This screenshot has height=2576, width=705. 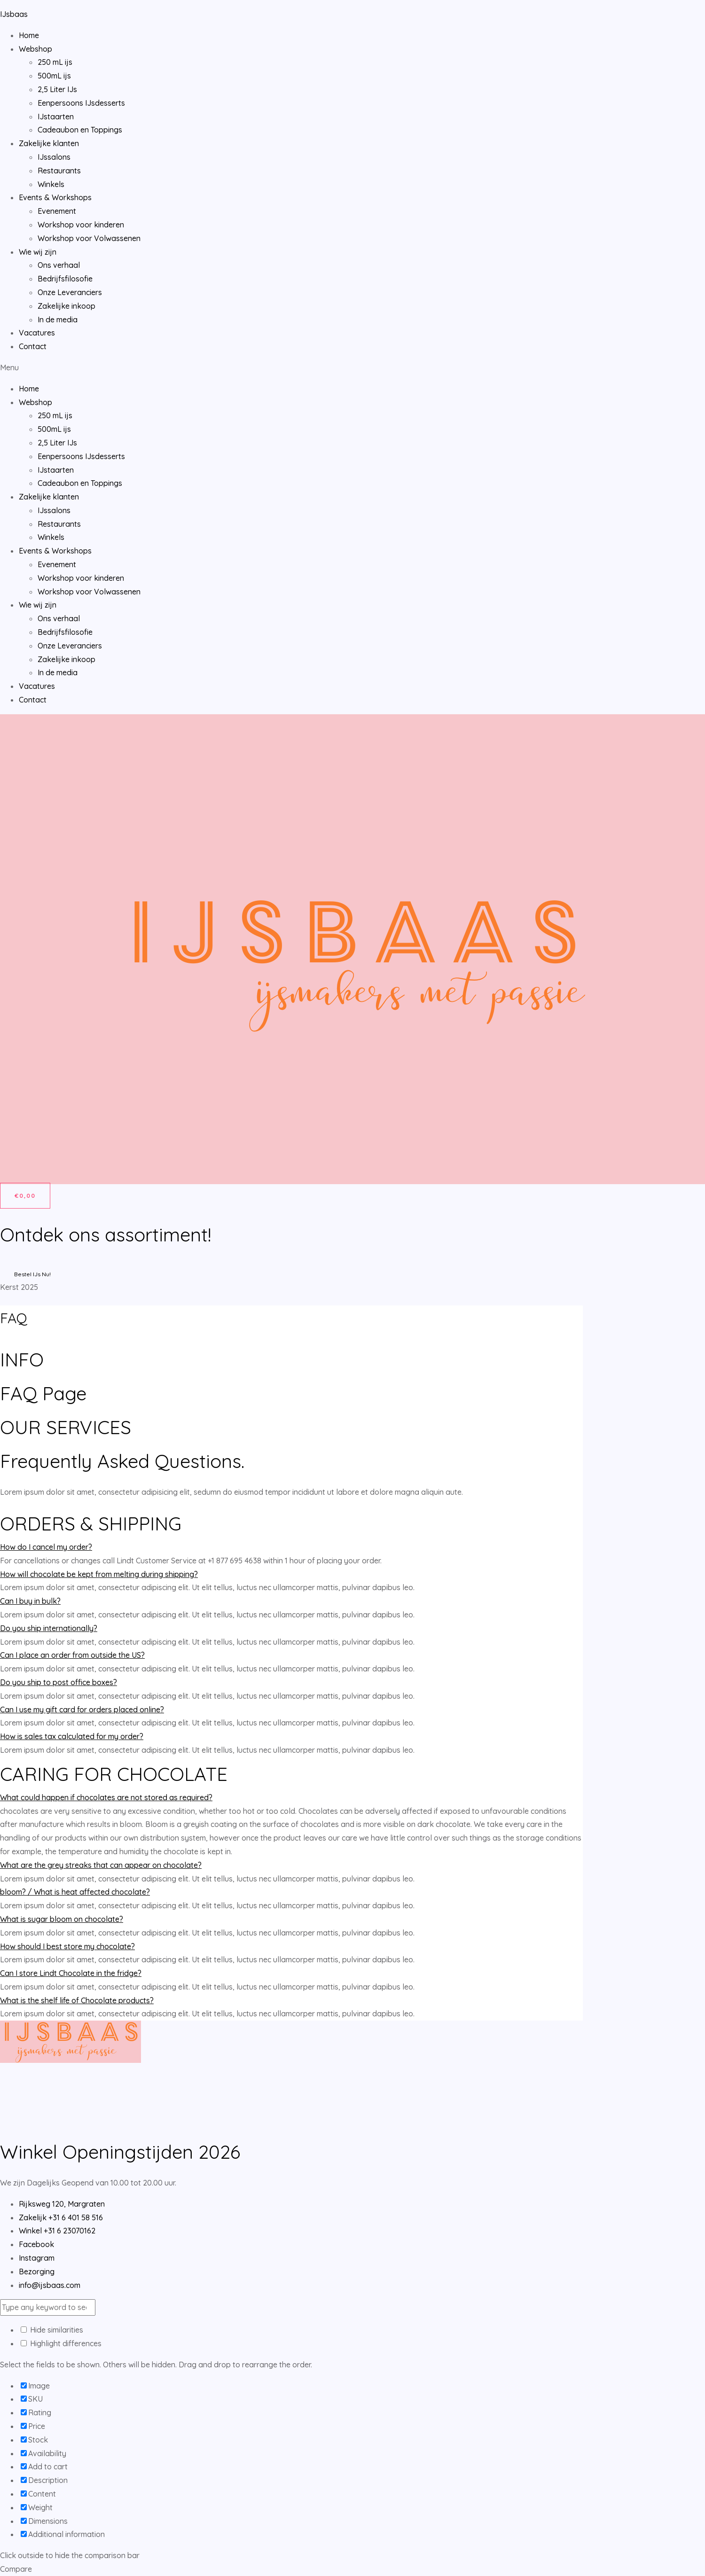 I want to click on IJsbaas, so click(x=14, y=14).